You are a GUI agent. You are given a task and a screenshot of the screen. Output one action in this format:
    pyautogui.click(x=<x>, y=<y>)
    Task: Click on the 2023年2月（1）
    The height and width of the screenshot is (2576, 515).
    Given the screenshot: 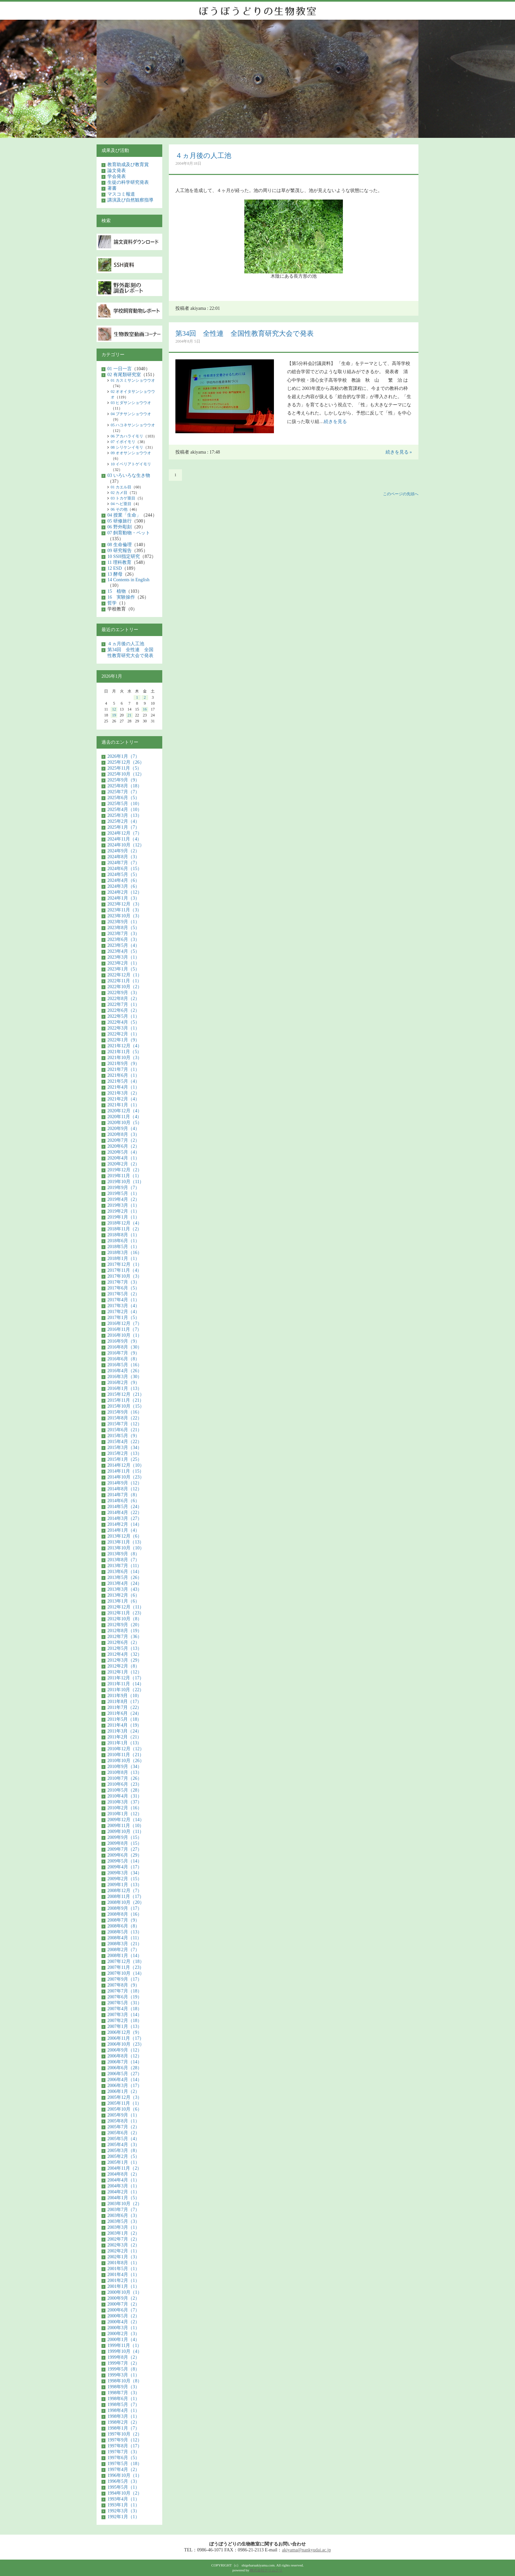 What is the action you would take?
    pyautogui.click(x=123, y=963)
    